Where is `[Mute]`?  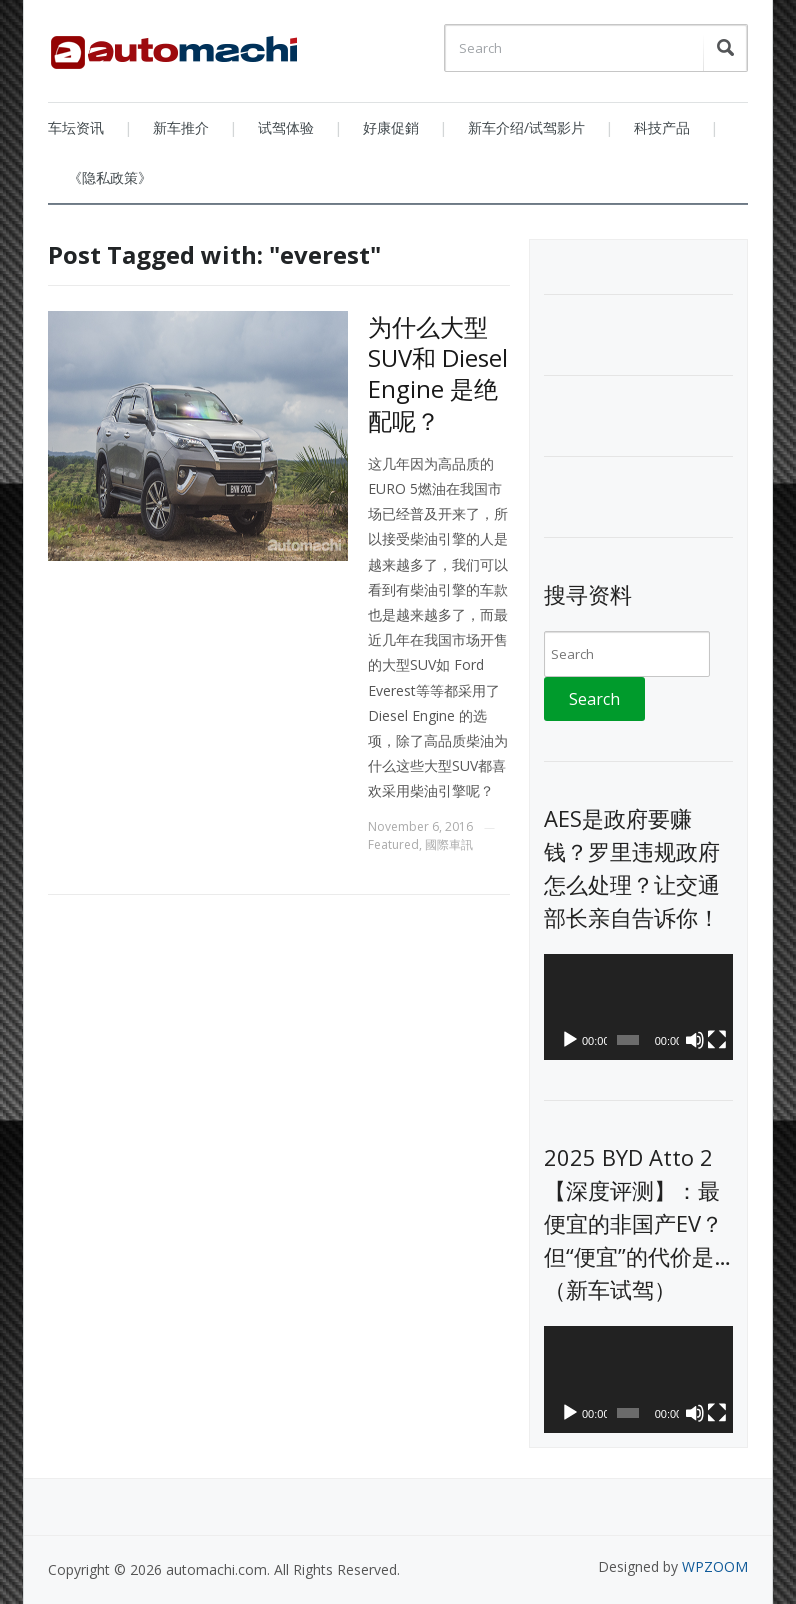 [Mute] is located at coordinates (695, 1040).